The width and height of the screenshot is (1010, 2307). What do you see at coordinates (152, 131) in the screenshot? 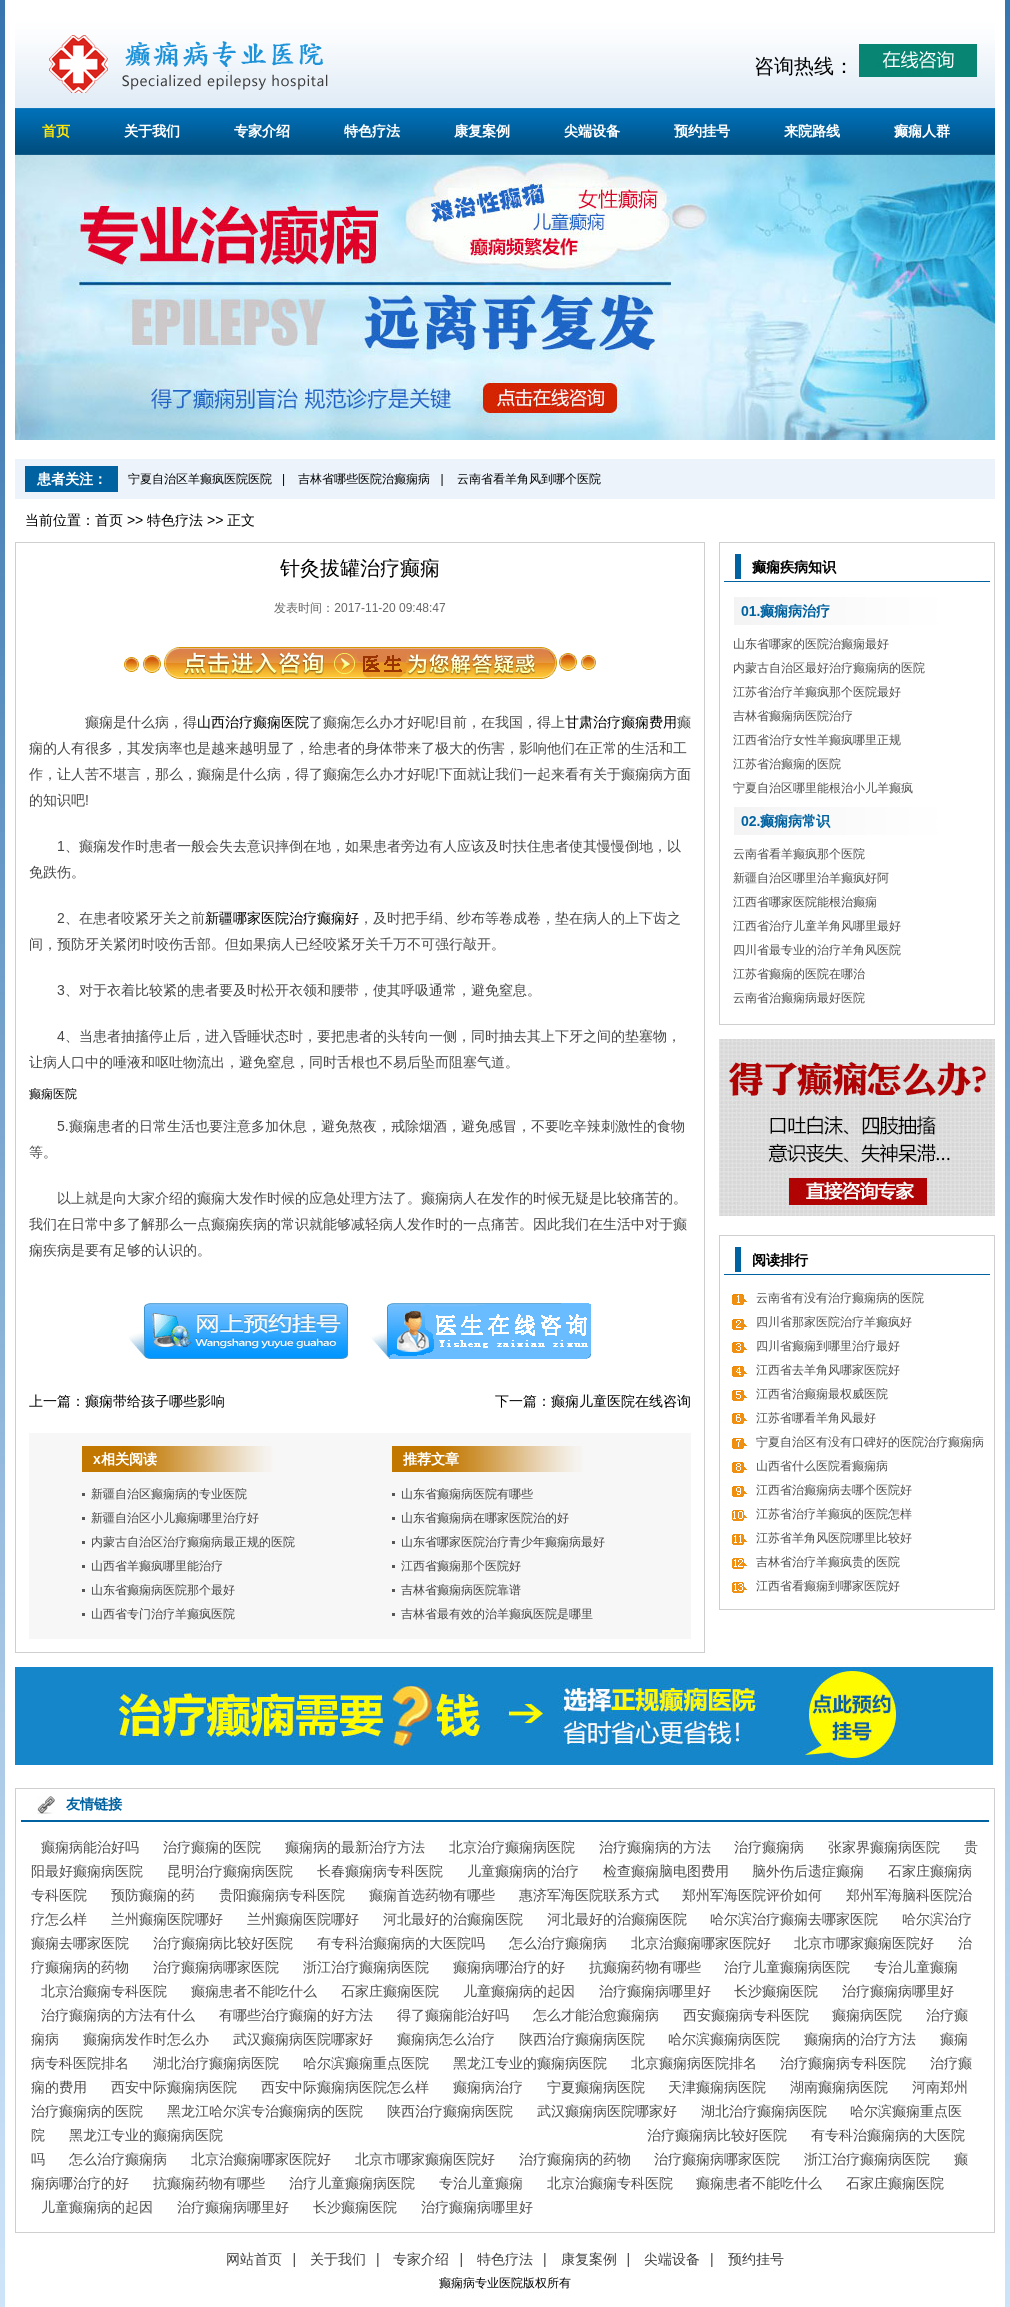
I see `关于我们` at bounding box center [152, 131].